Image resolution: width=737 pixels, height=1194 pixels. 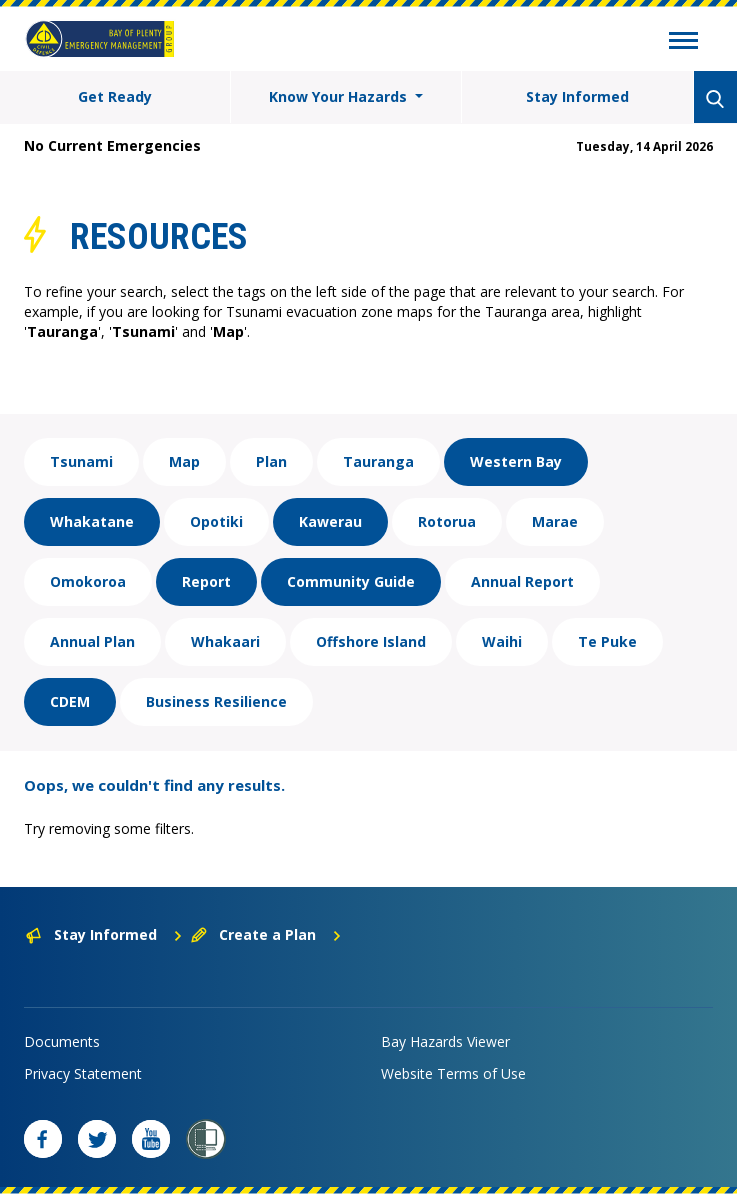 What do you see at coordinates (555, 521) in the screenshot?
I see `Marae` at bounding box center [555, 521].